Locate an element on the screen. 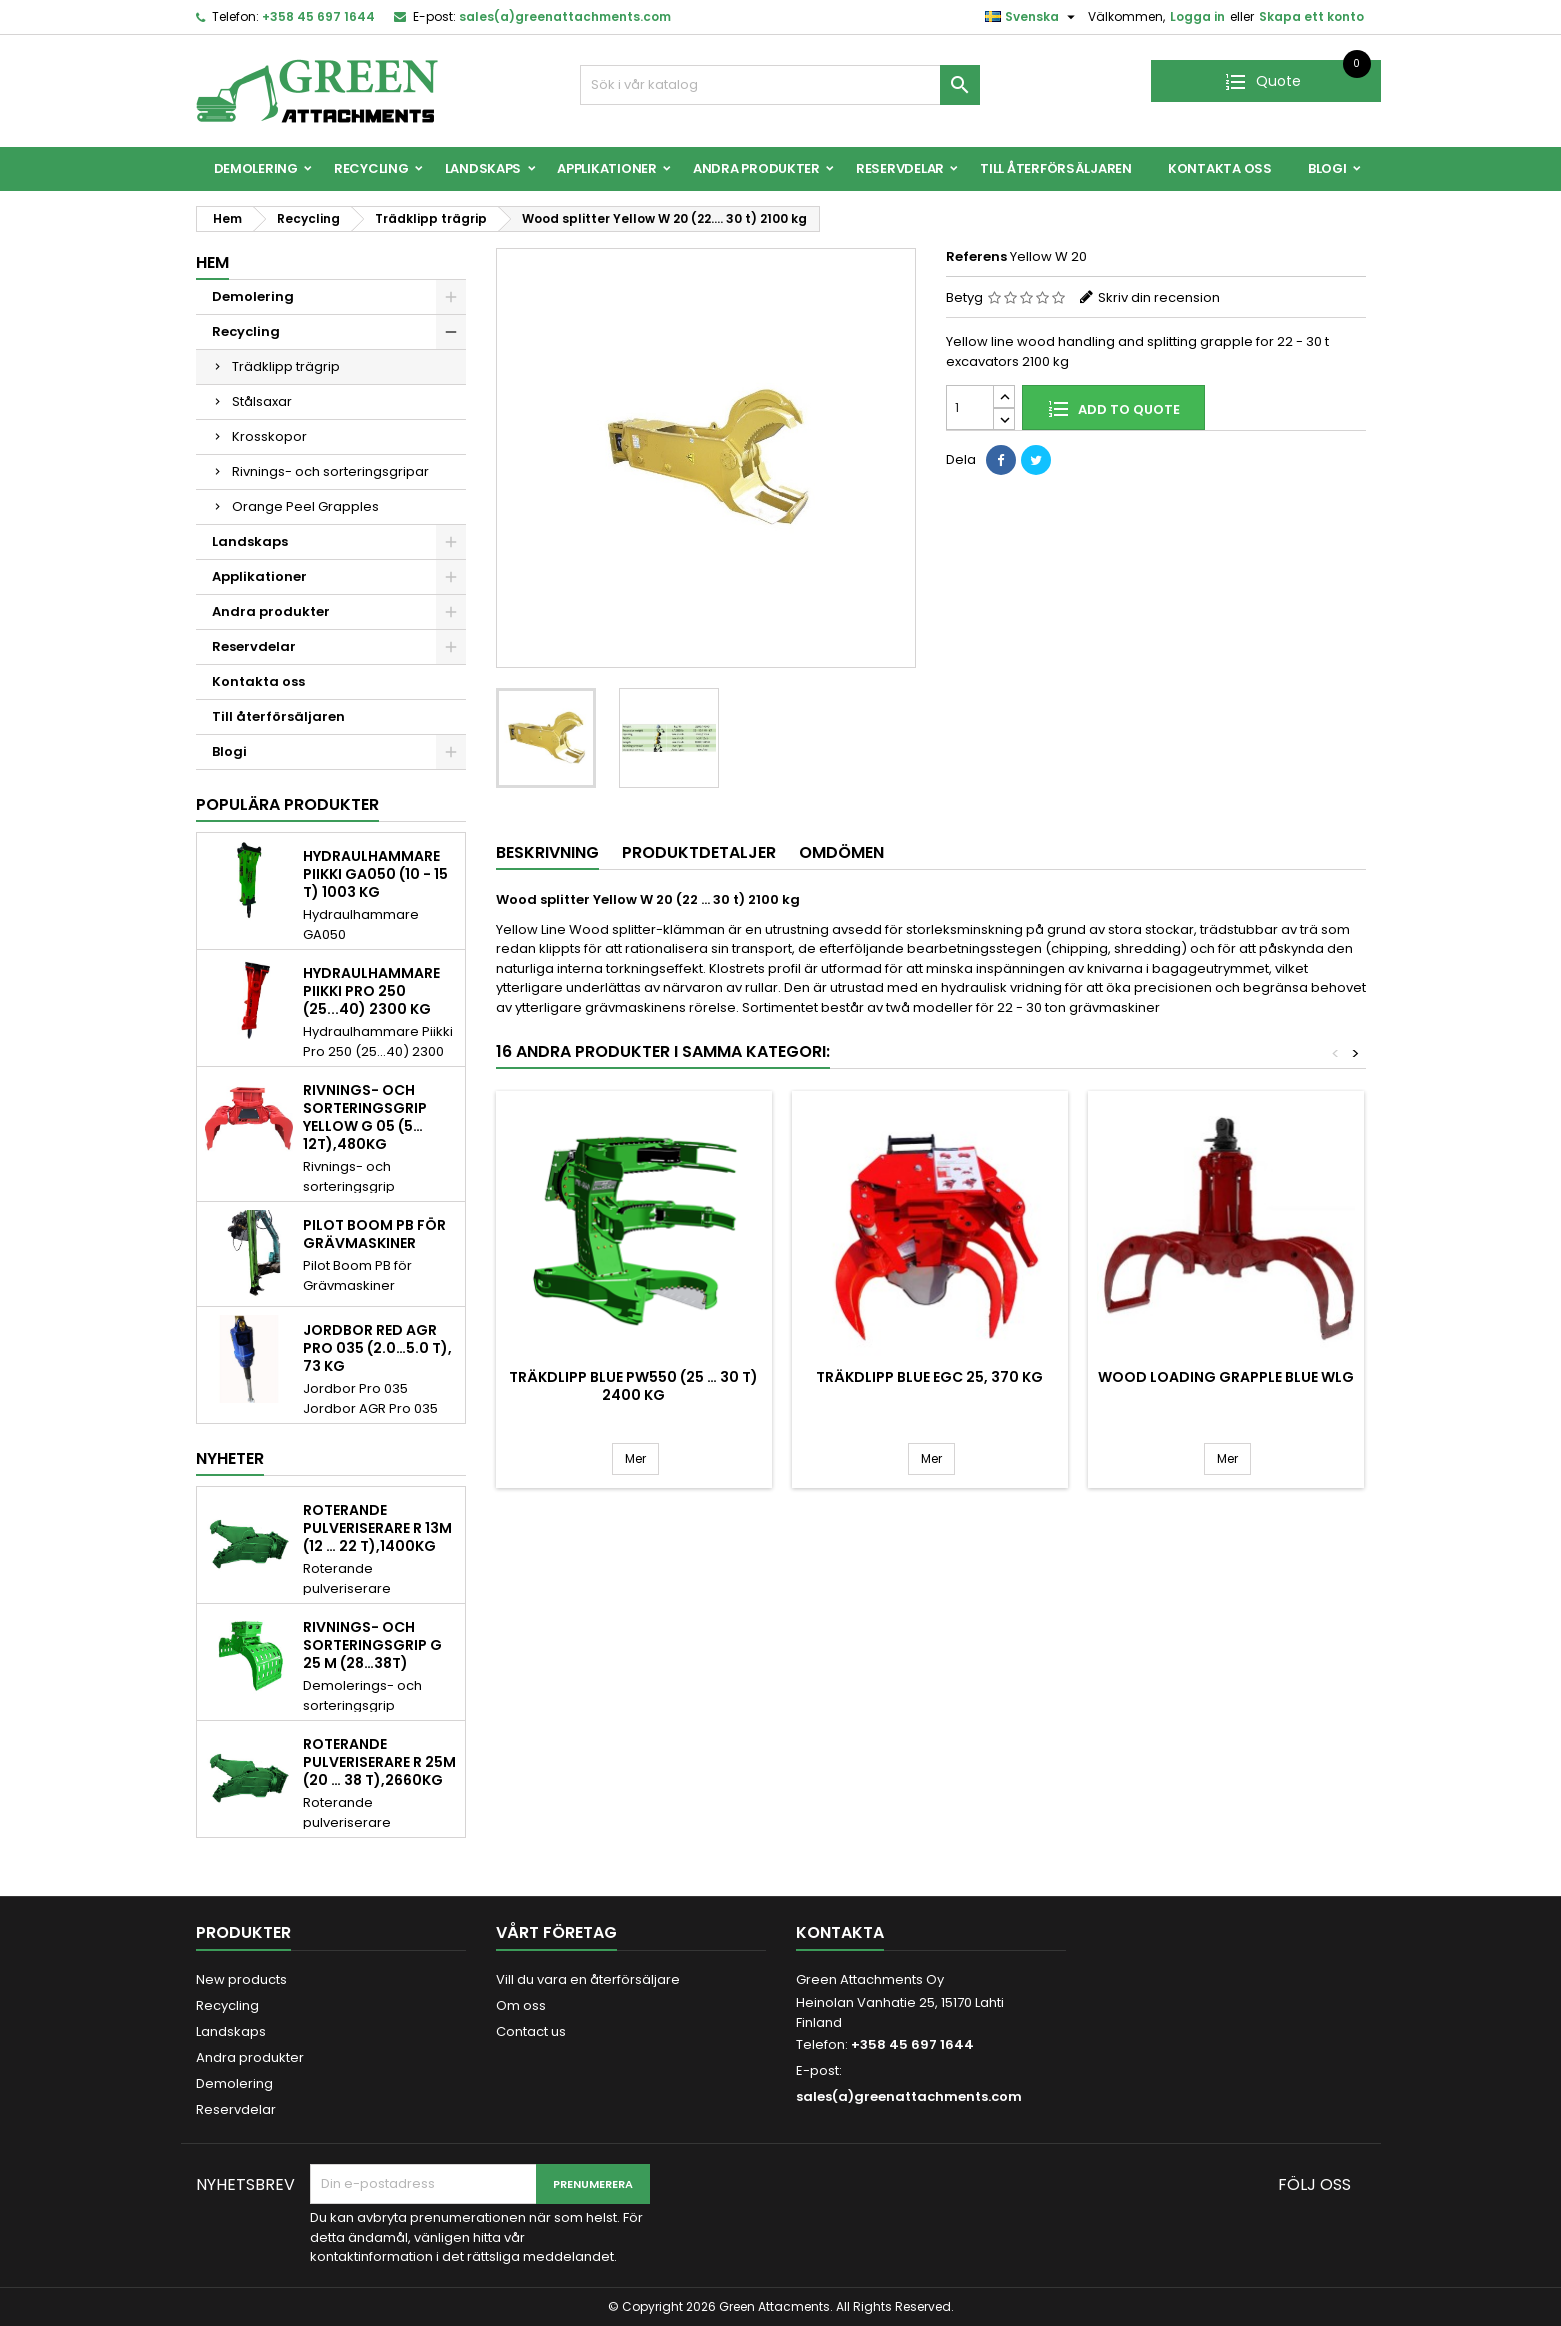 This screenshot has width=1561, height=2326. Skriv din recension is located at coordinates (1159, 297).